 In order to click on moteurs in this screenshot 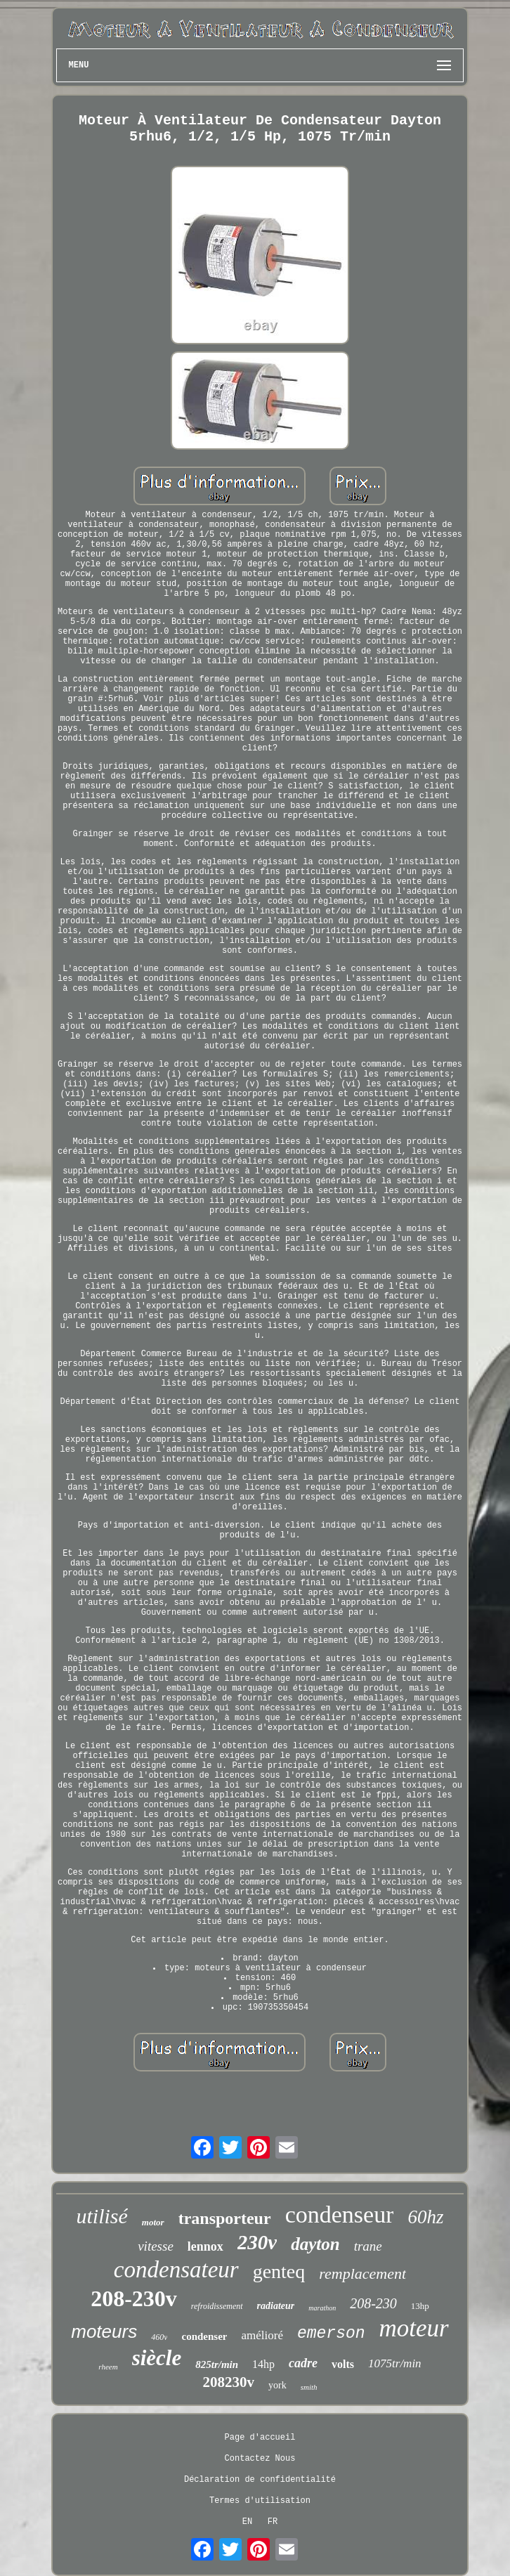, I will do `click(104, 2331)`.